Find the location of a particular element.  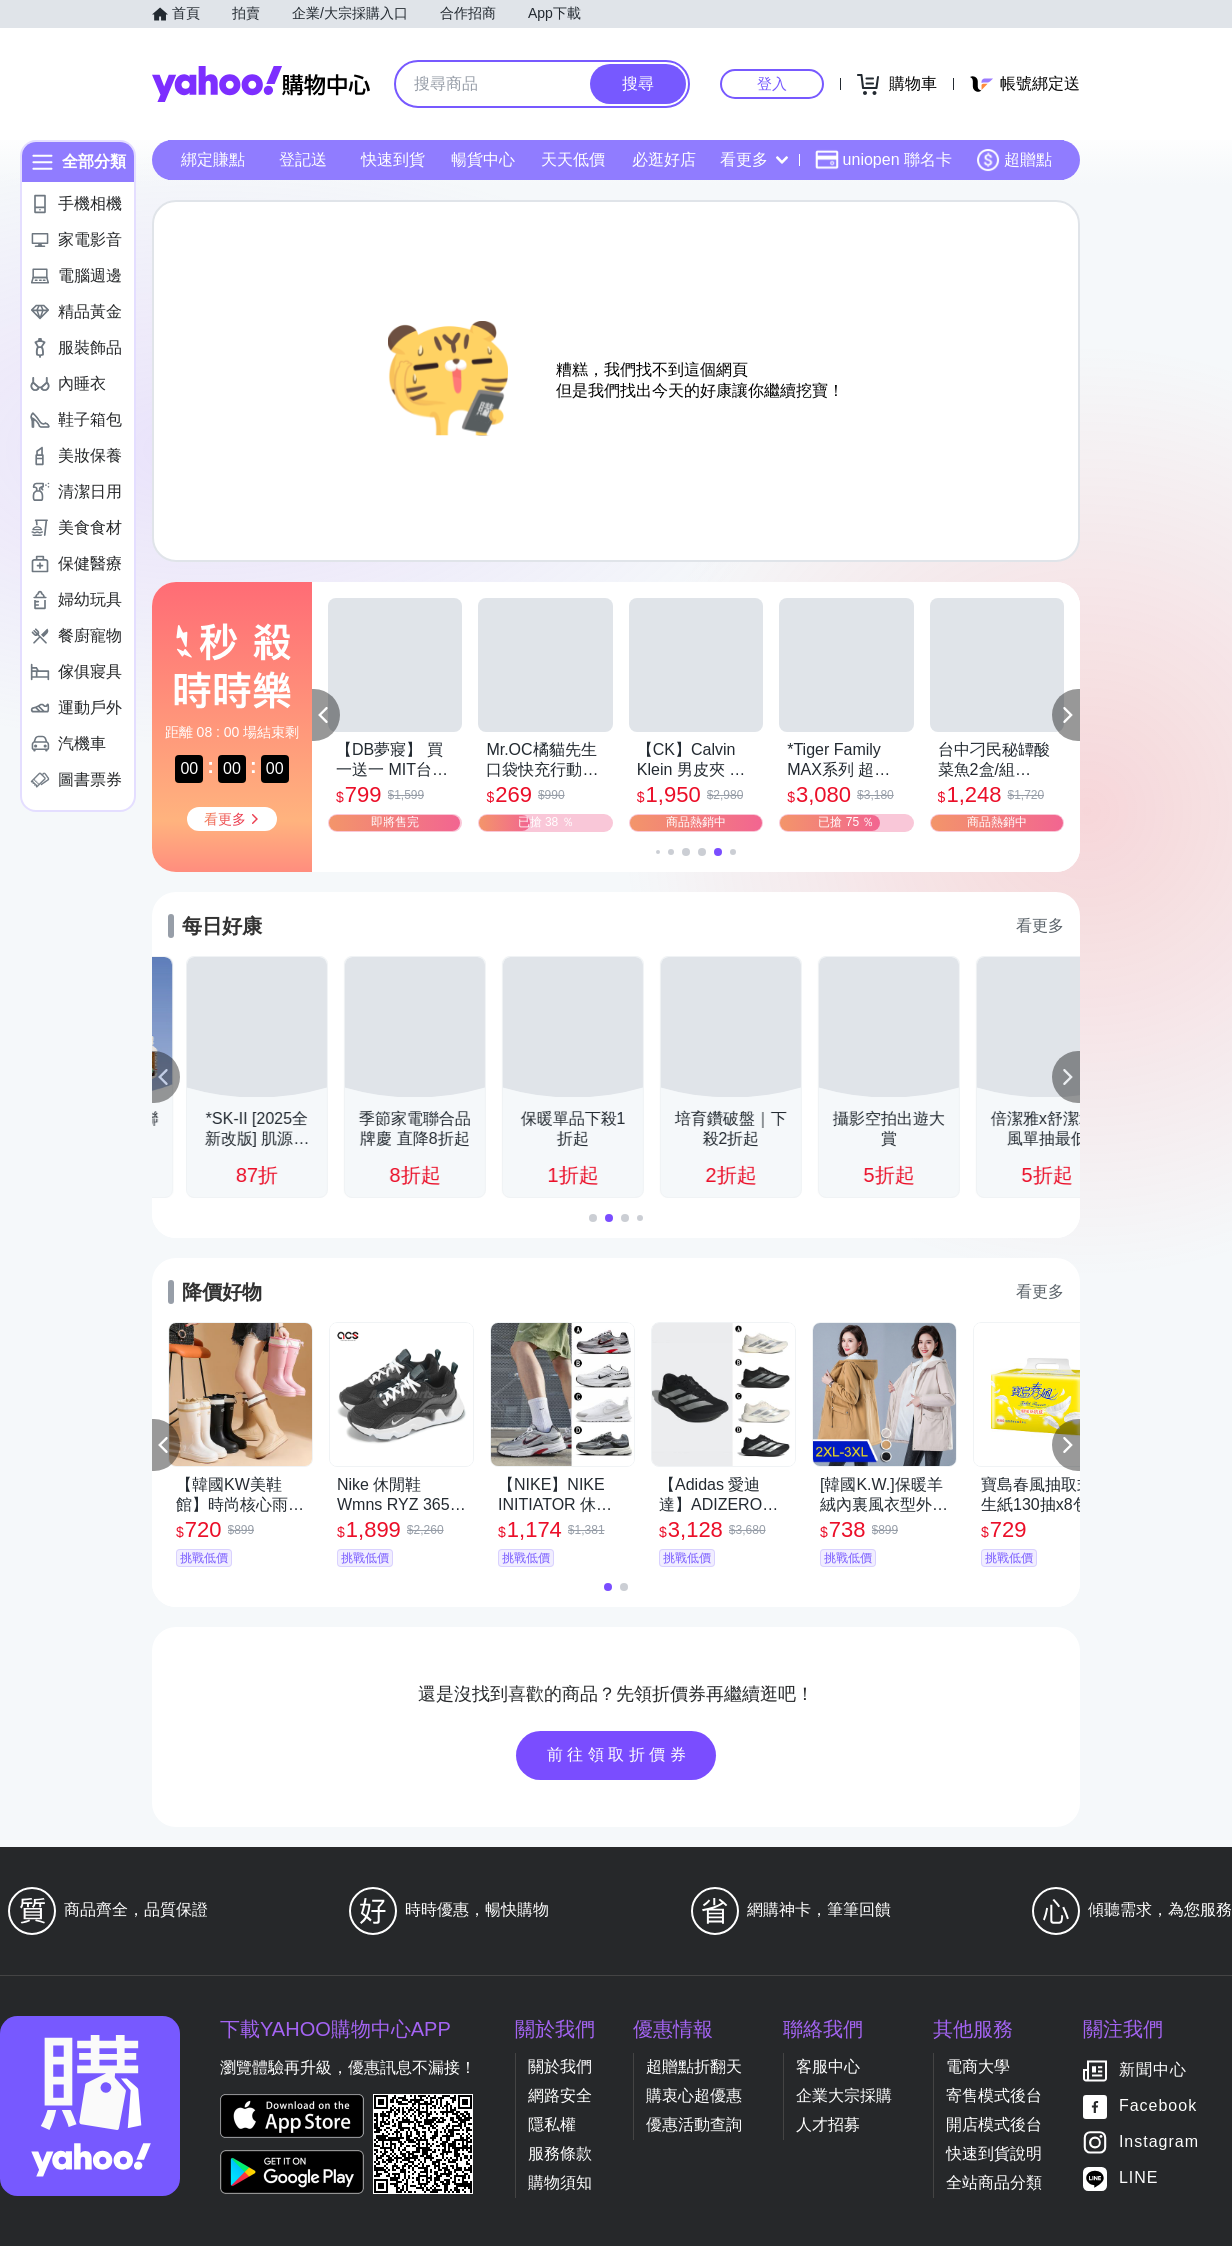

企業大宗採購 is located at coordinates (844, 2095).